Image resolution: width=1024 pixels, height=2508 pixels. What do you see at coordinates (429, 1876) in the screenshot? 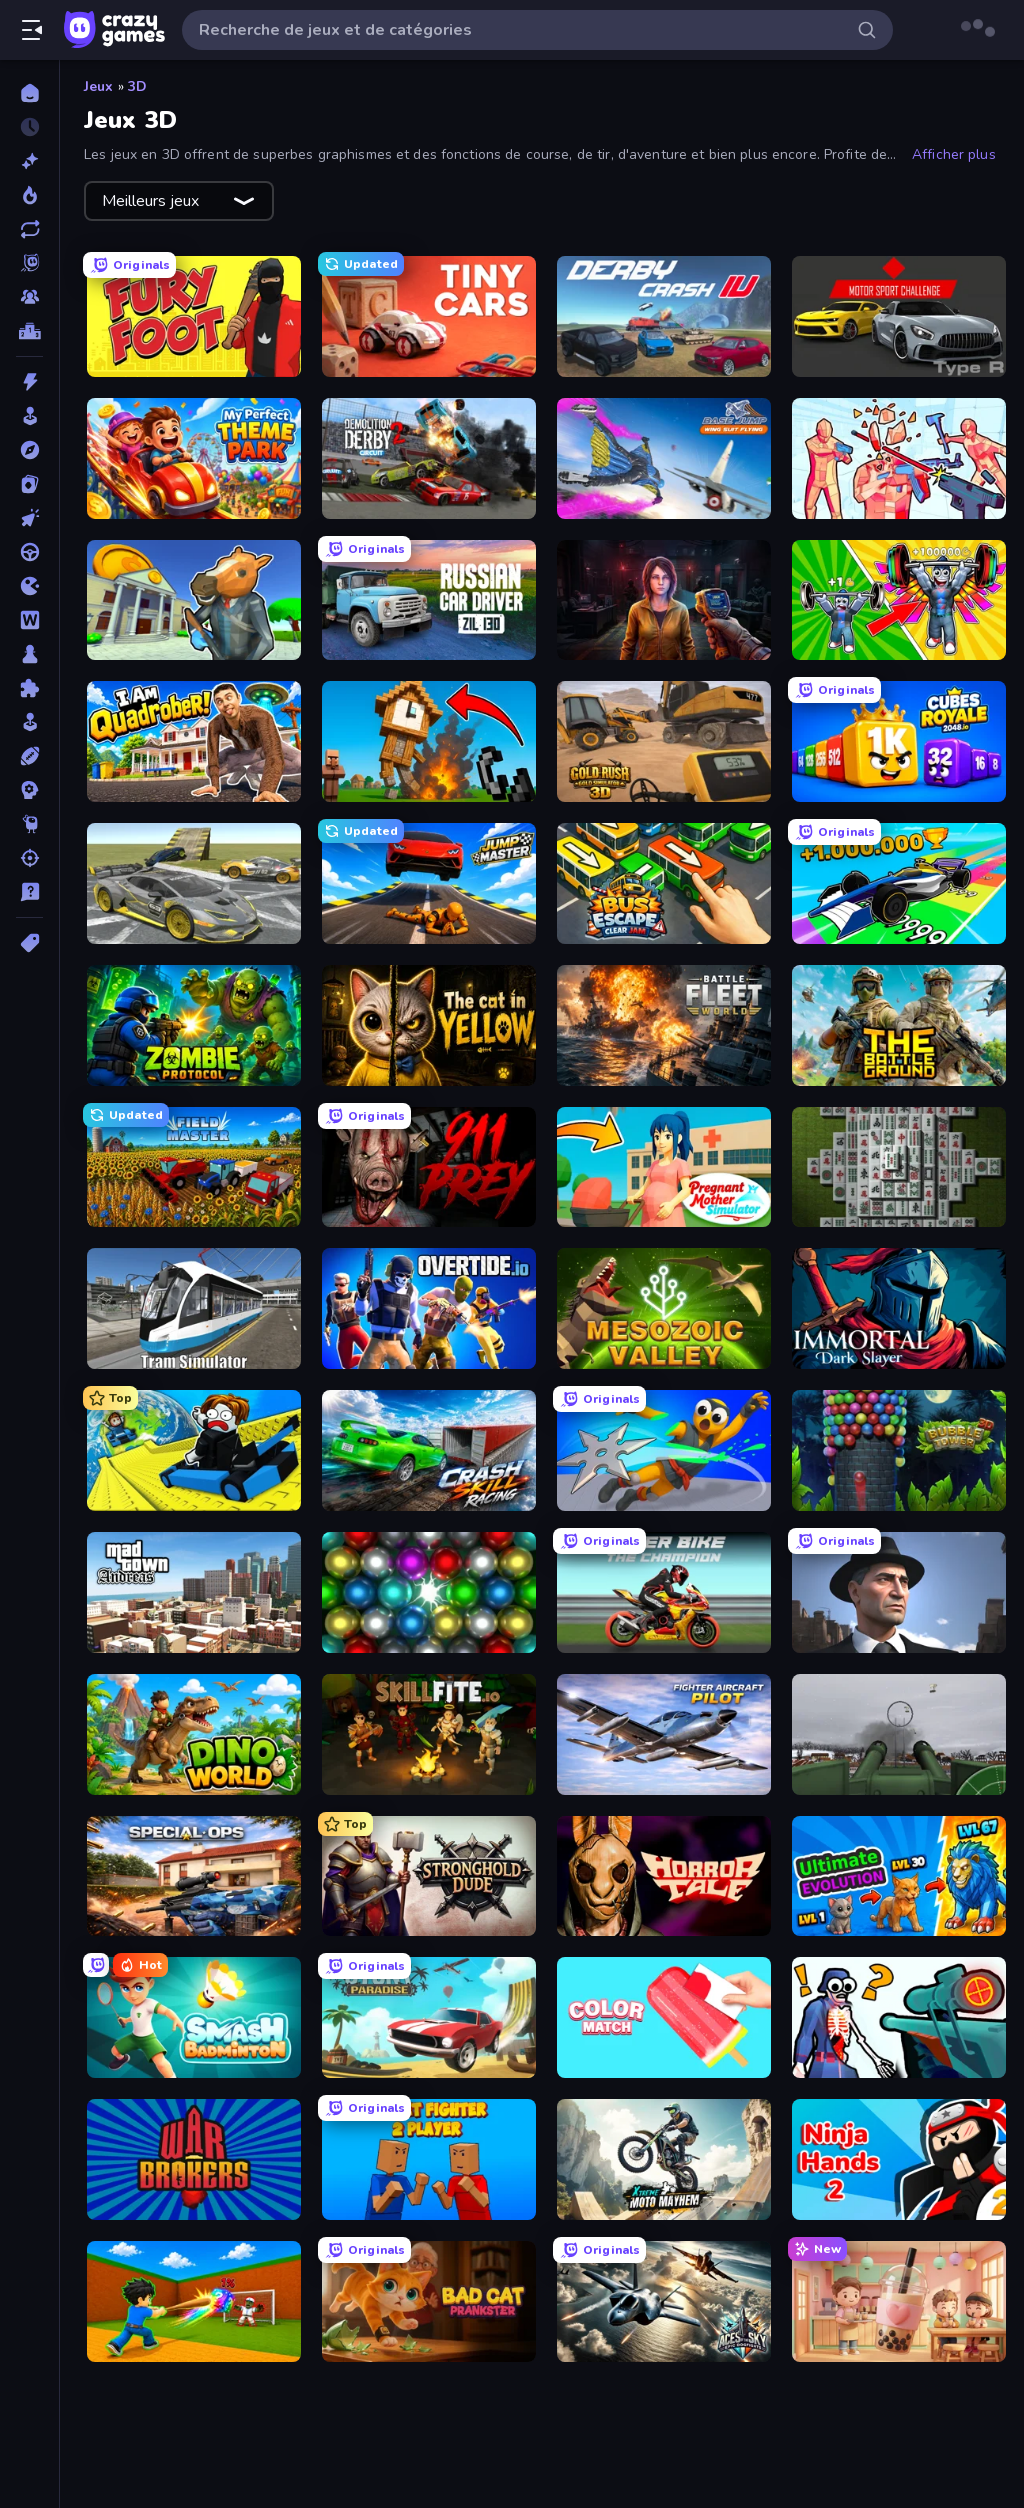
I see `[Stronghold Dude]` at bounding box center [429, 1876].